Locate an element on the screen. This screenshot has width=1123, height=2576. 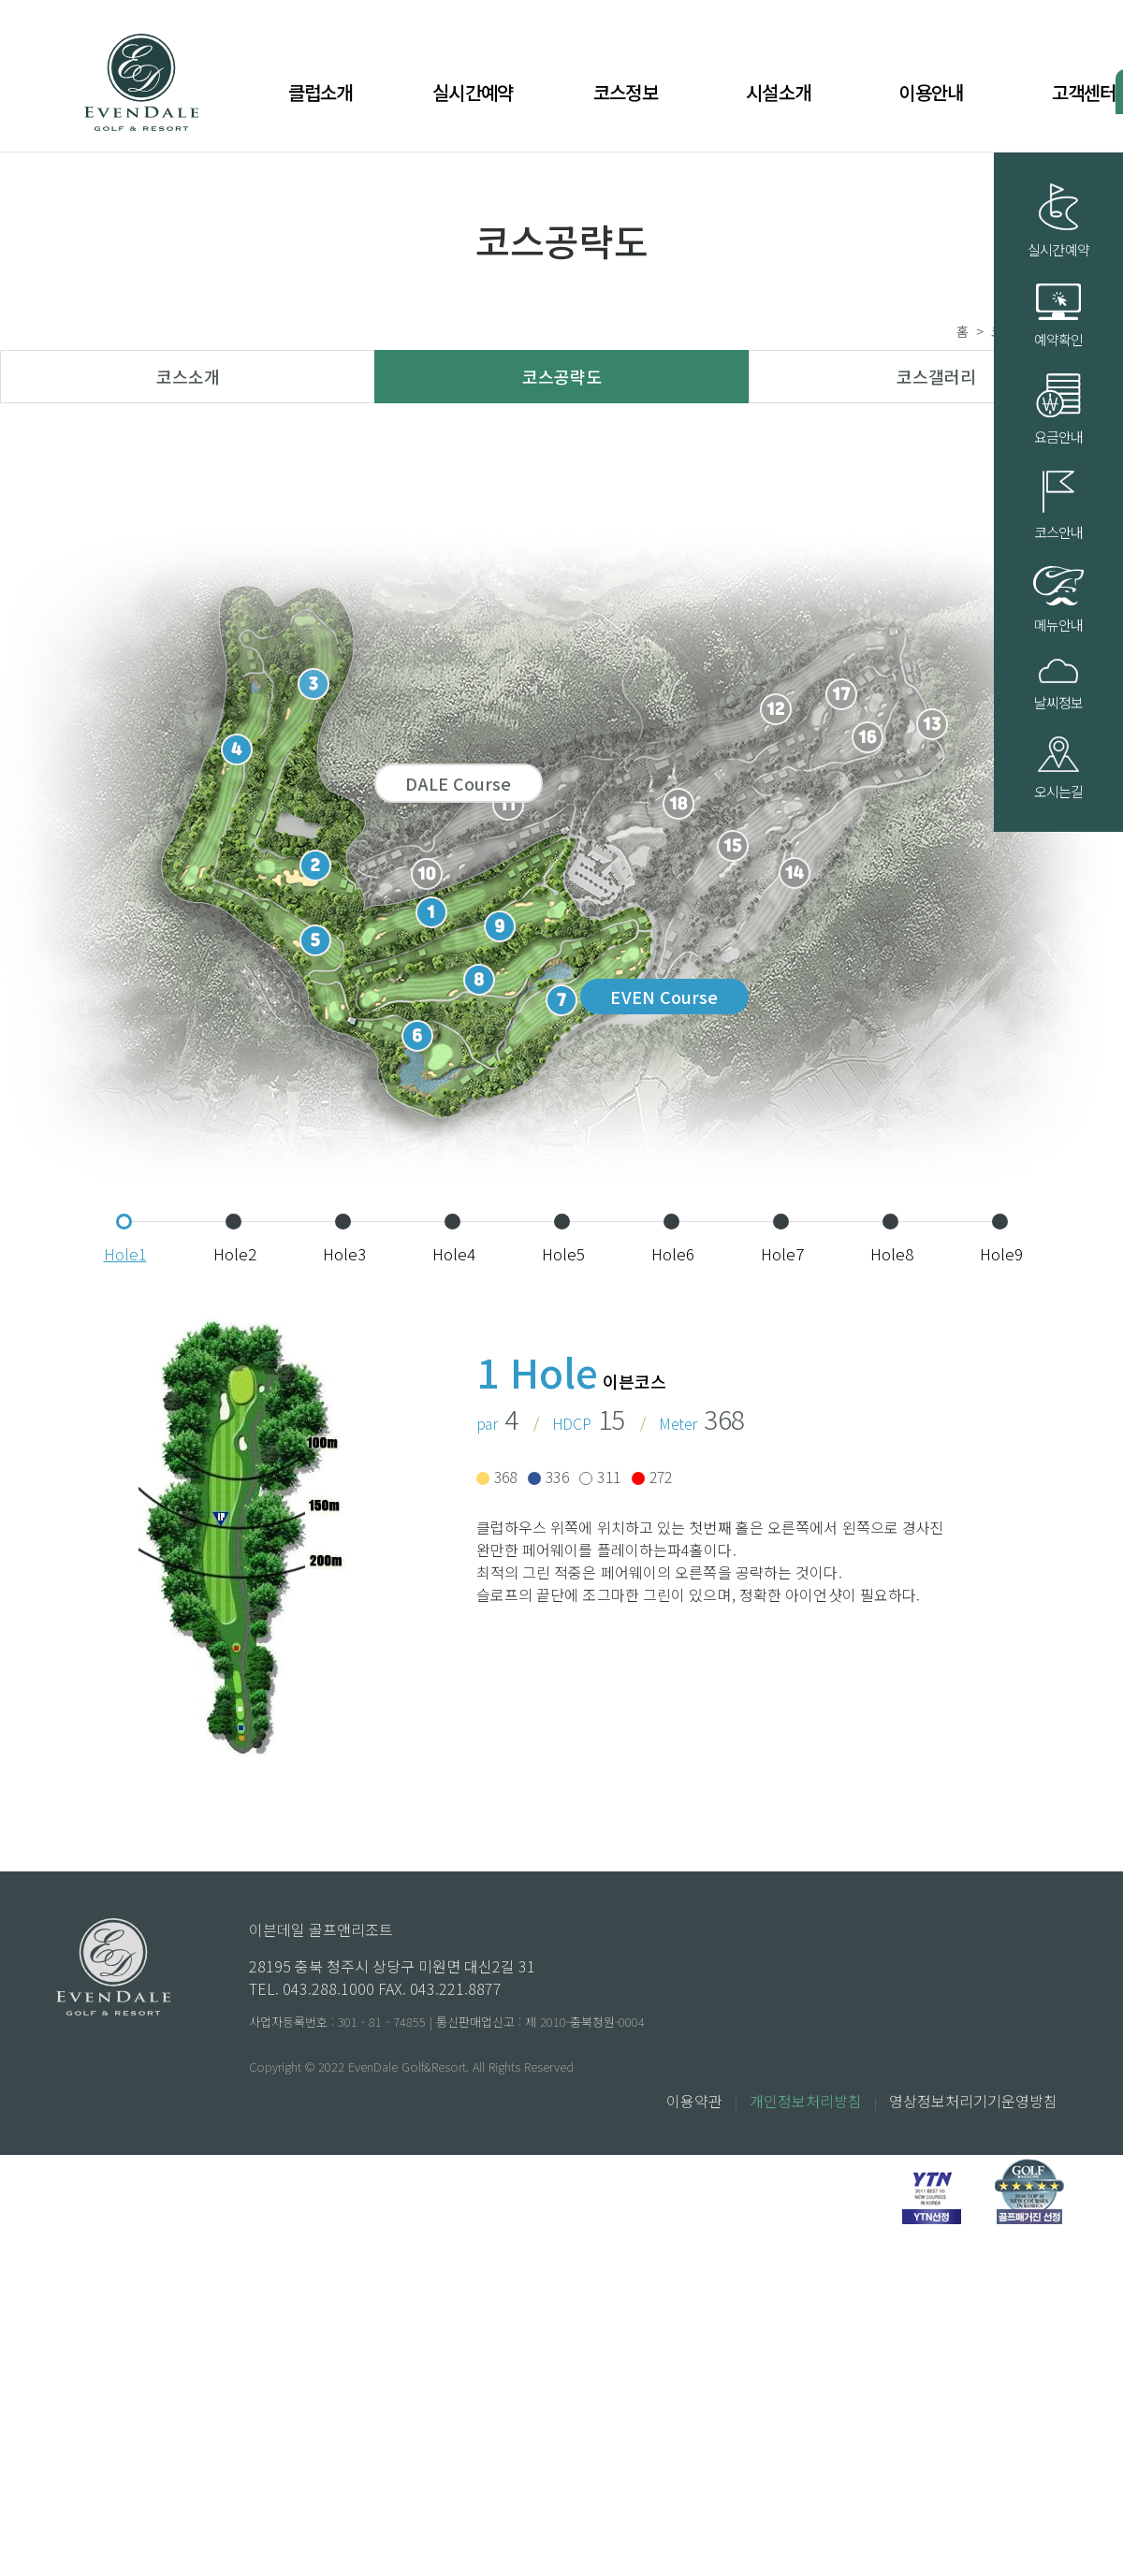
날씨정보 is located at coordinates (1059, 685).